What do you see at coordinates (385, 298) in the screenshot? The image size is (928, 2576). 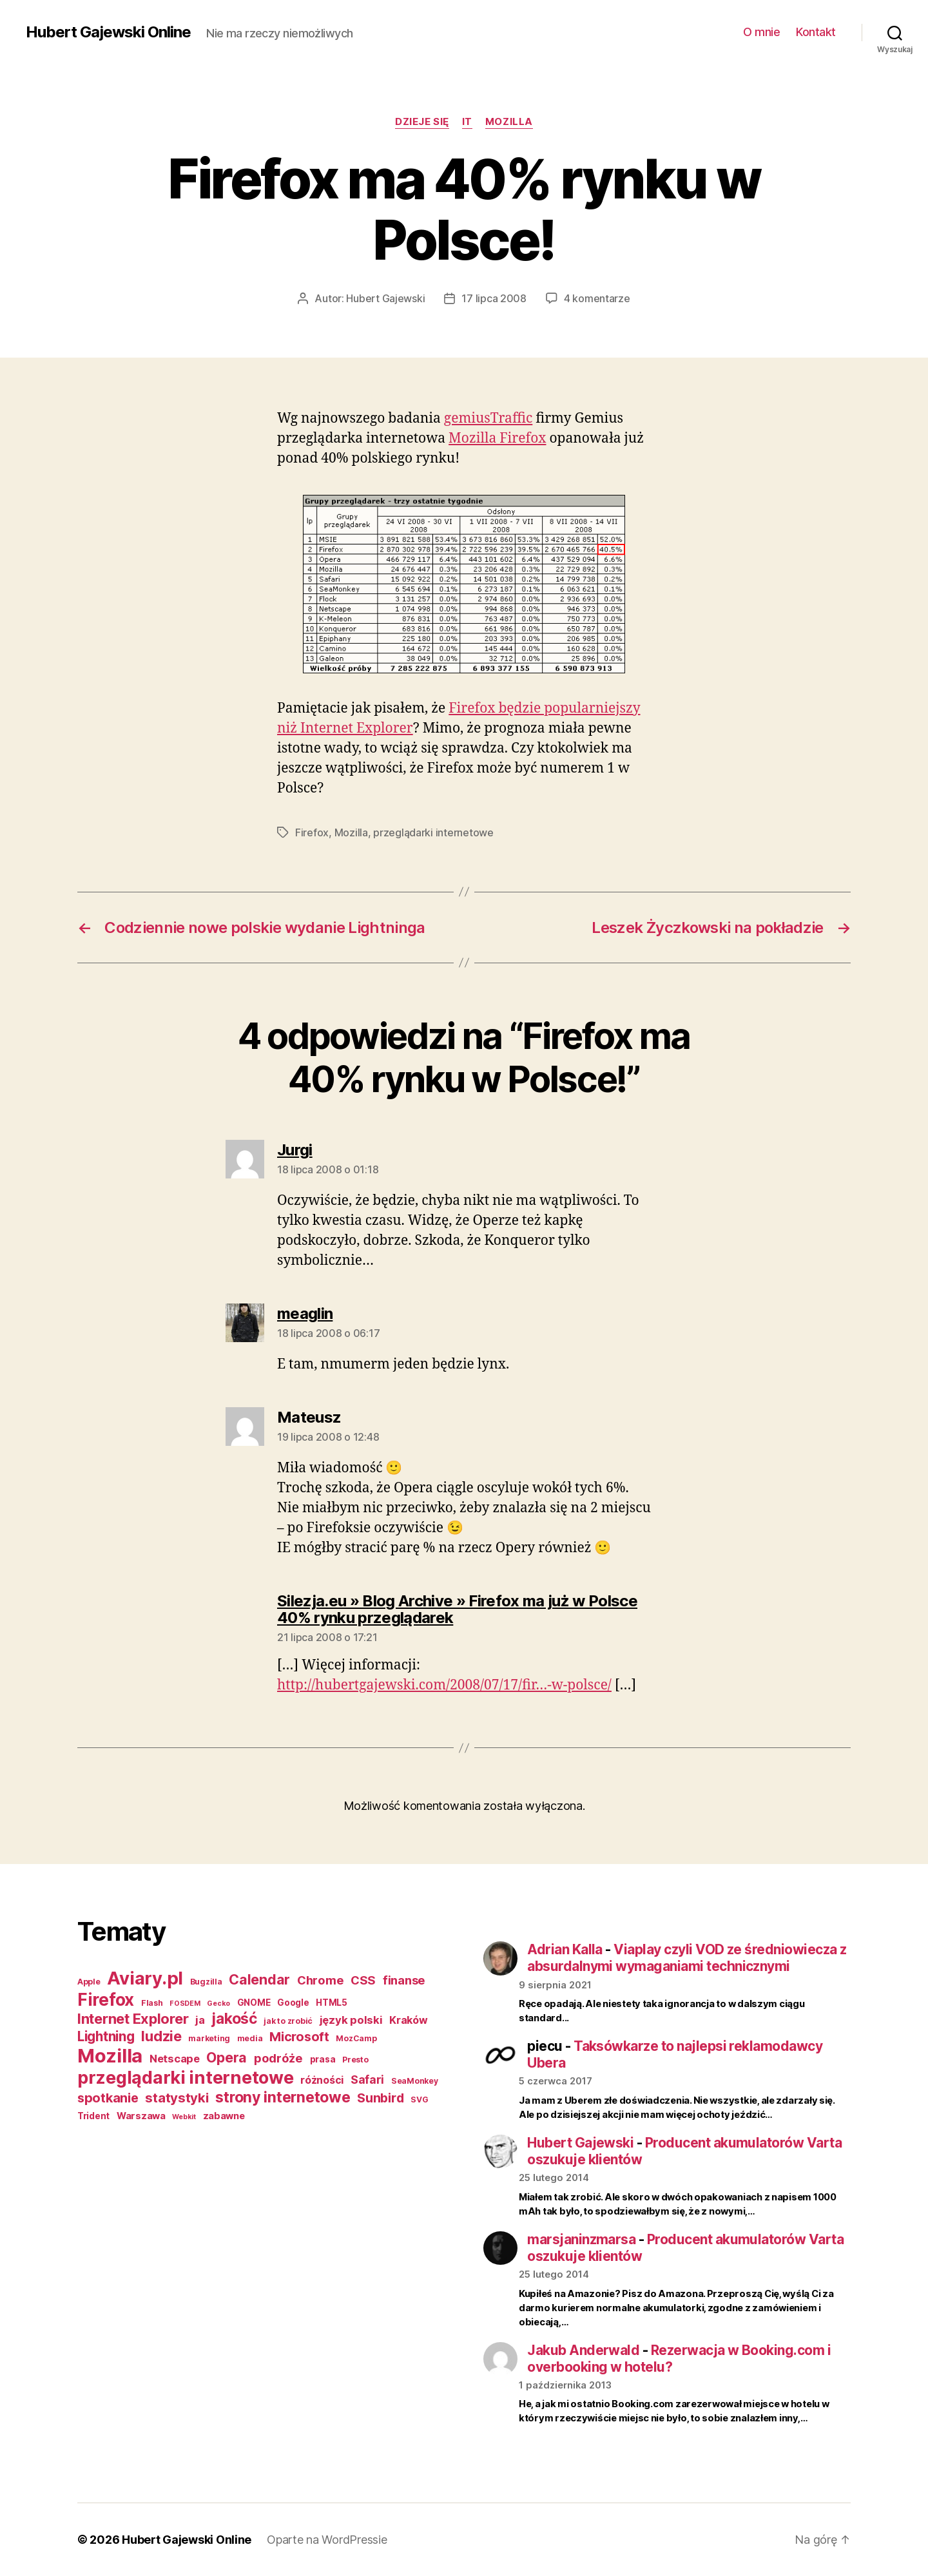 I see `Hubert Gajewski` at bounding box center [385, 298].